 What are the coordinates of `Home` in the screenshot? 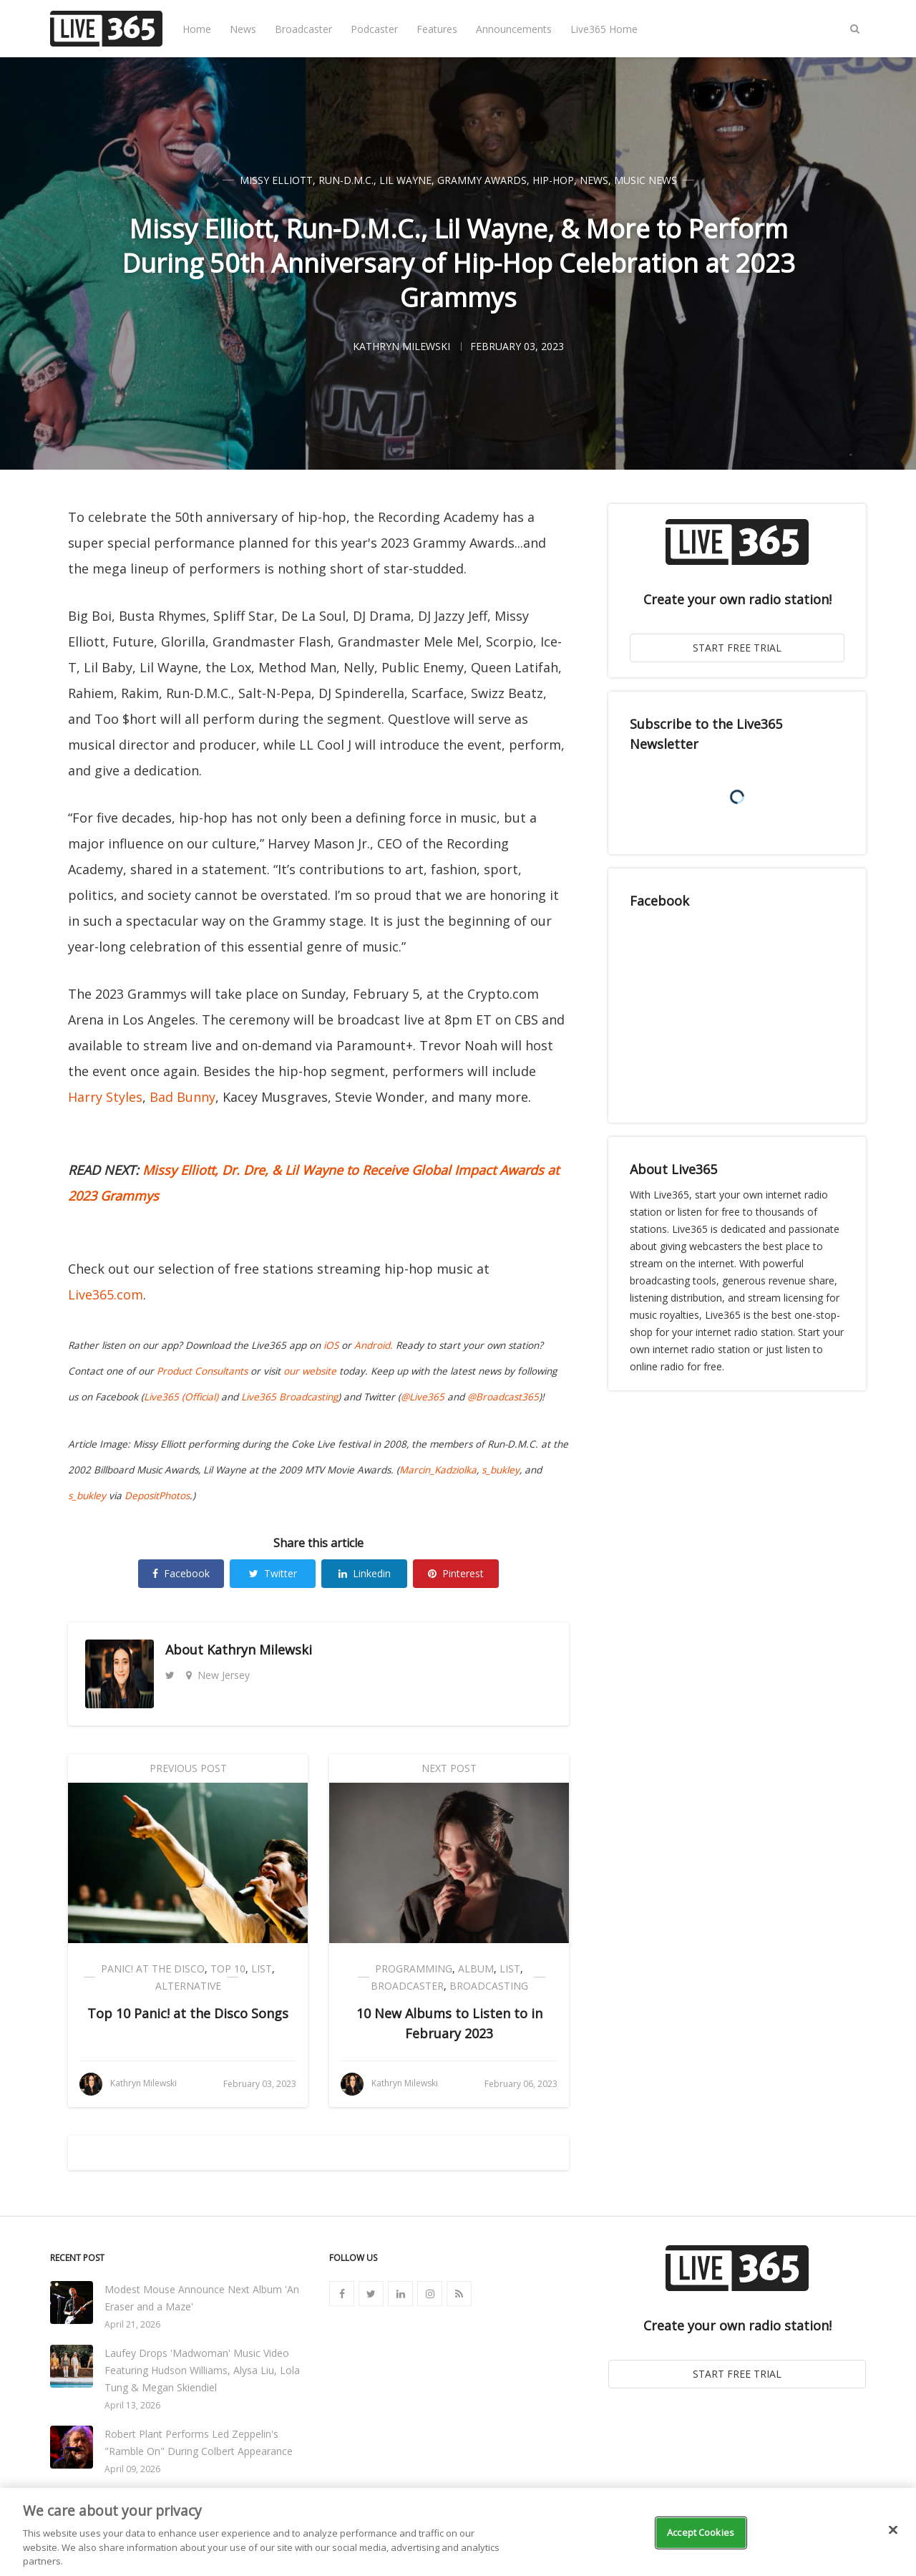 It's located at (196, 29).